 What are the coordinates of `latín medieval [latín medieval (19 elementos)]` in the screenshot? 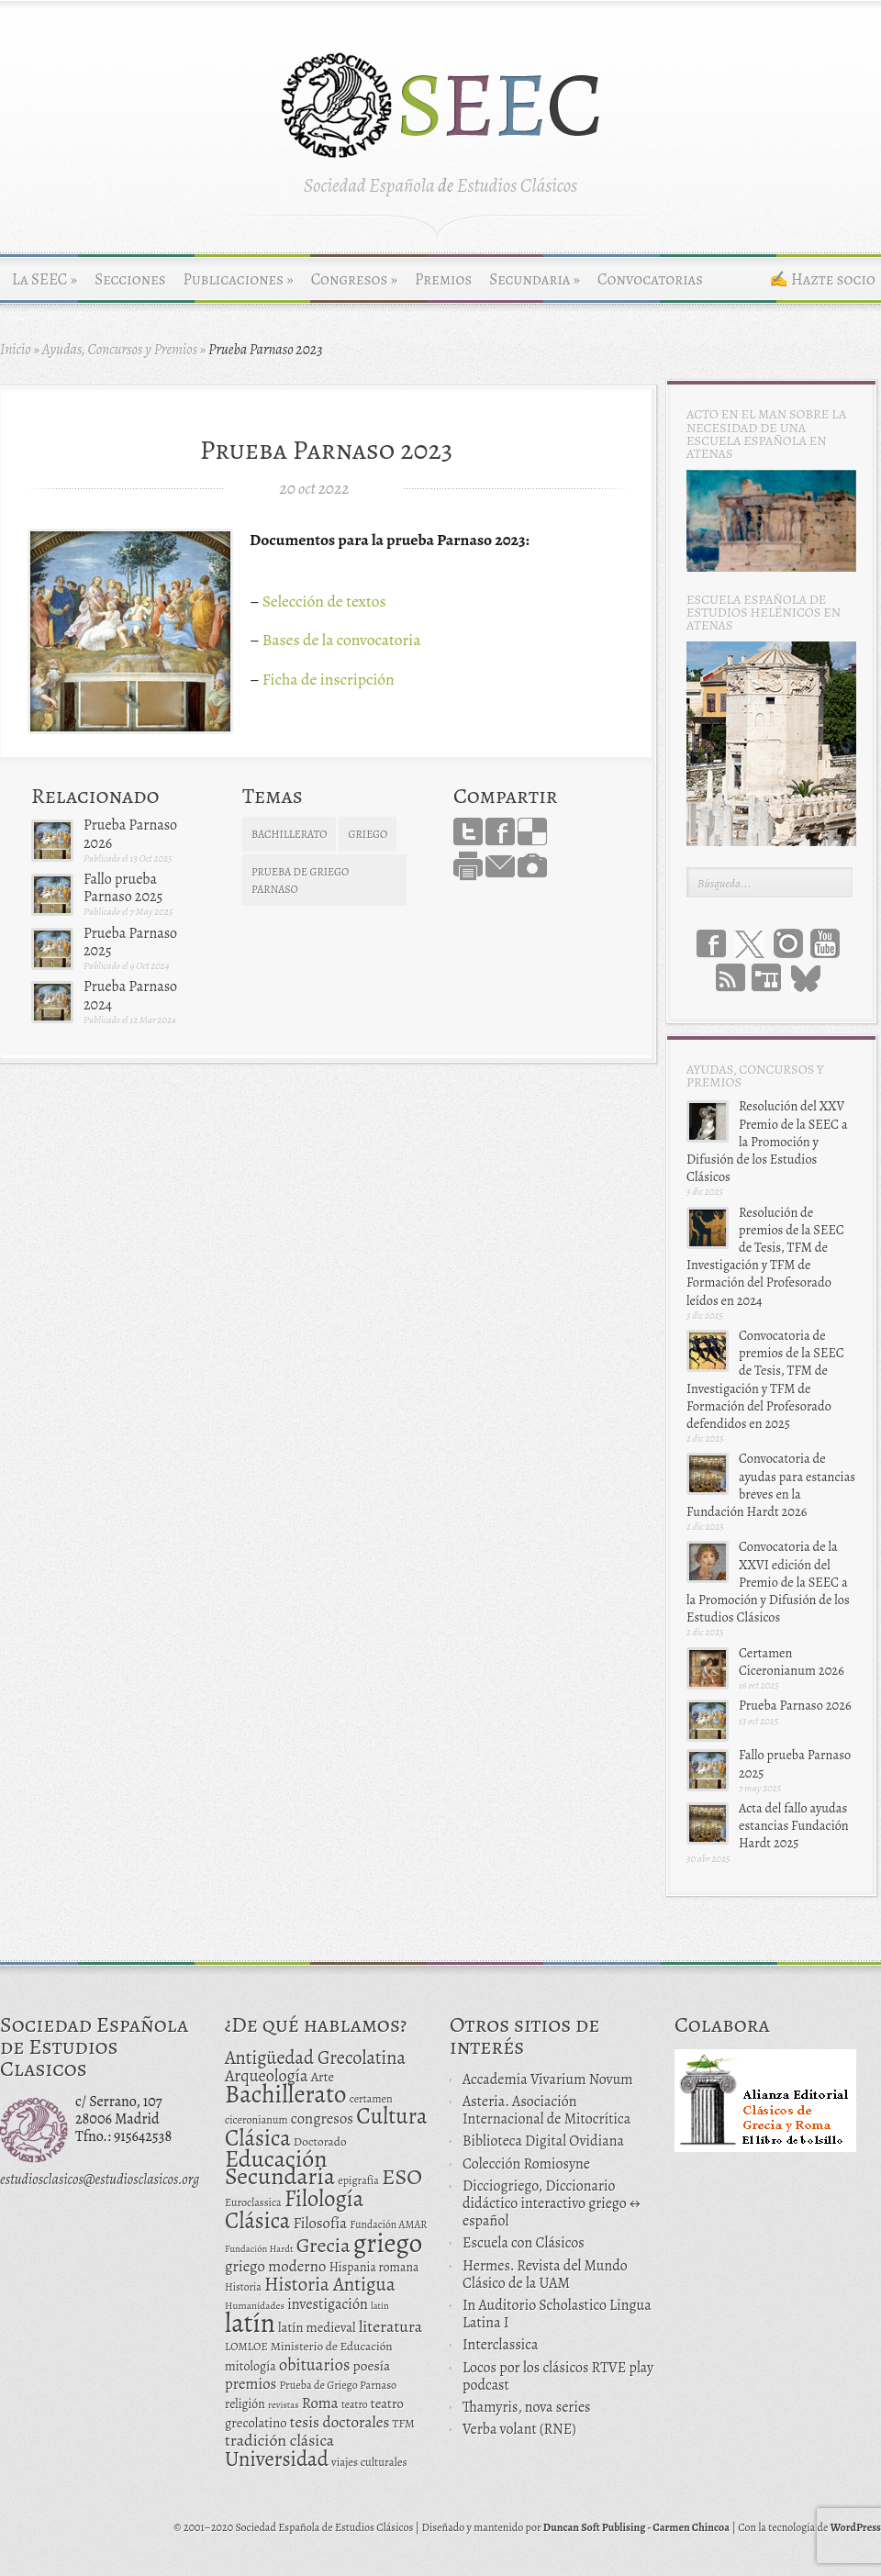 It's located at (317, 2327).